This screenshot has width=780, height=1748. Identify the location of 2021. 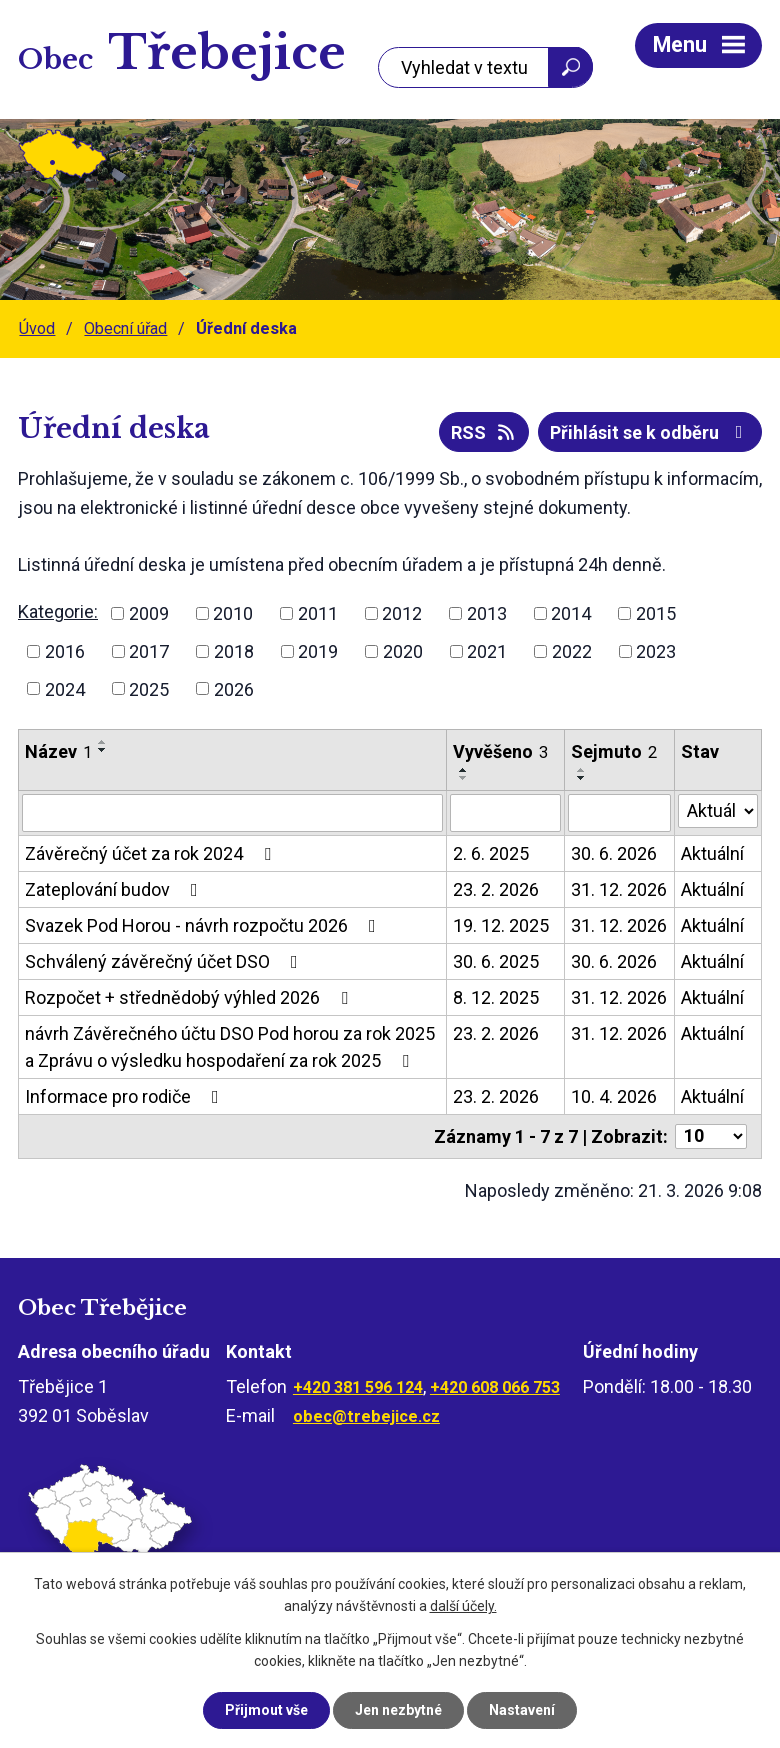
(487, 651).